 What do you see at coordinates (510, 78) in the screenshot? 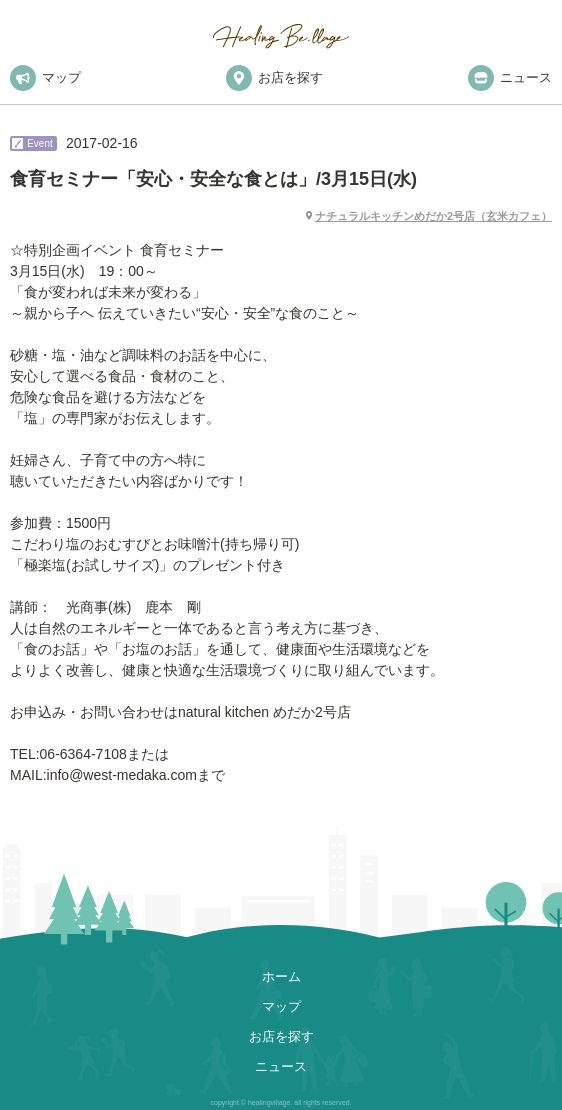
I see `ニュース` at bounding box center [510, 78].